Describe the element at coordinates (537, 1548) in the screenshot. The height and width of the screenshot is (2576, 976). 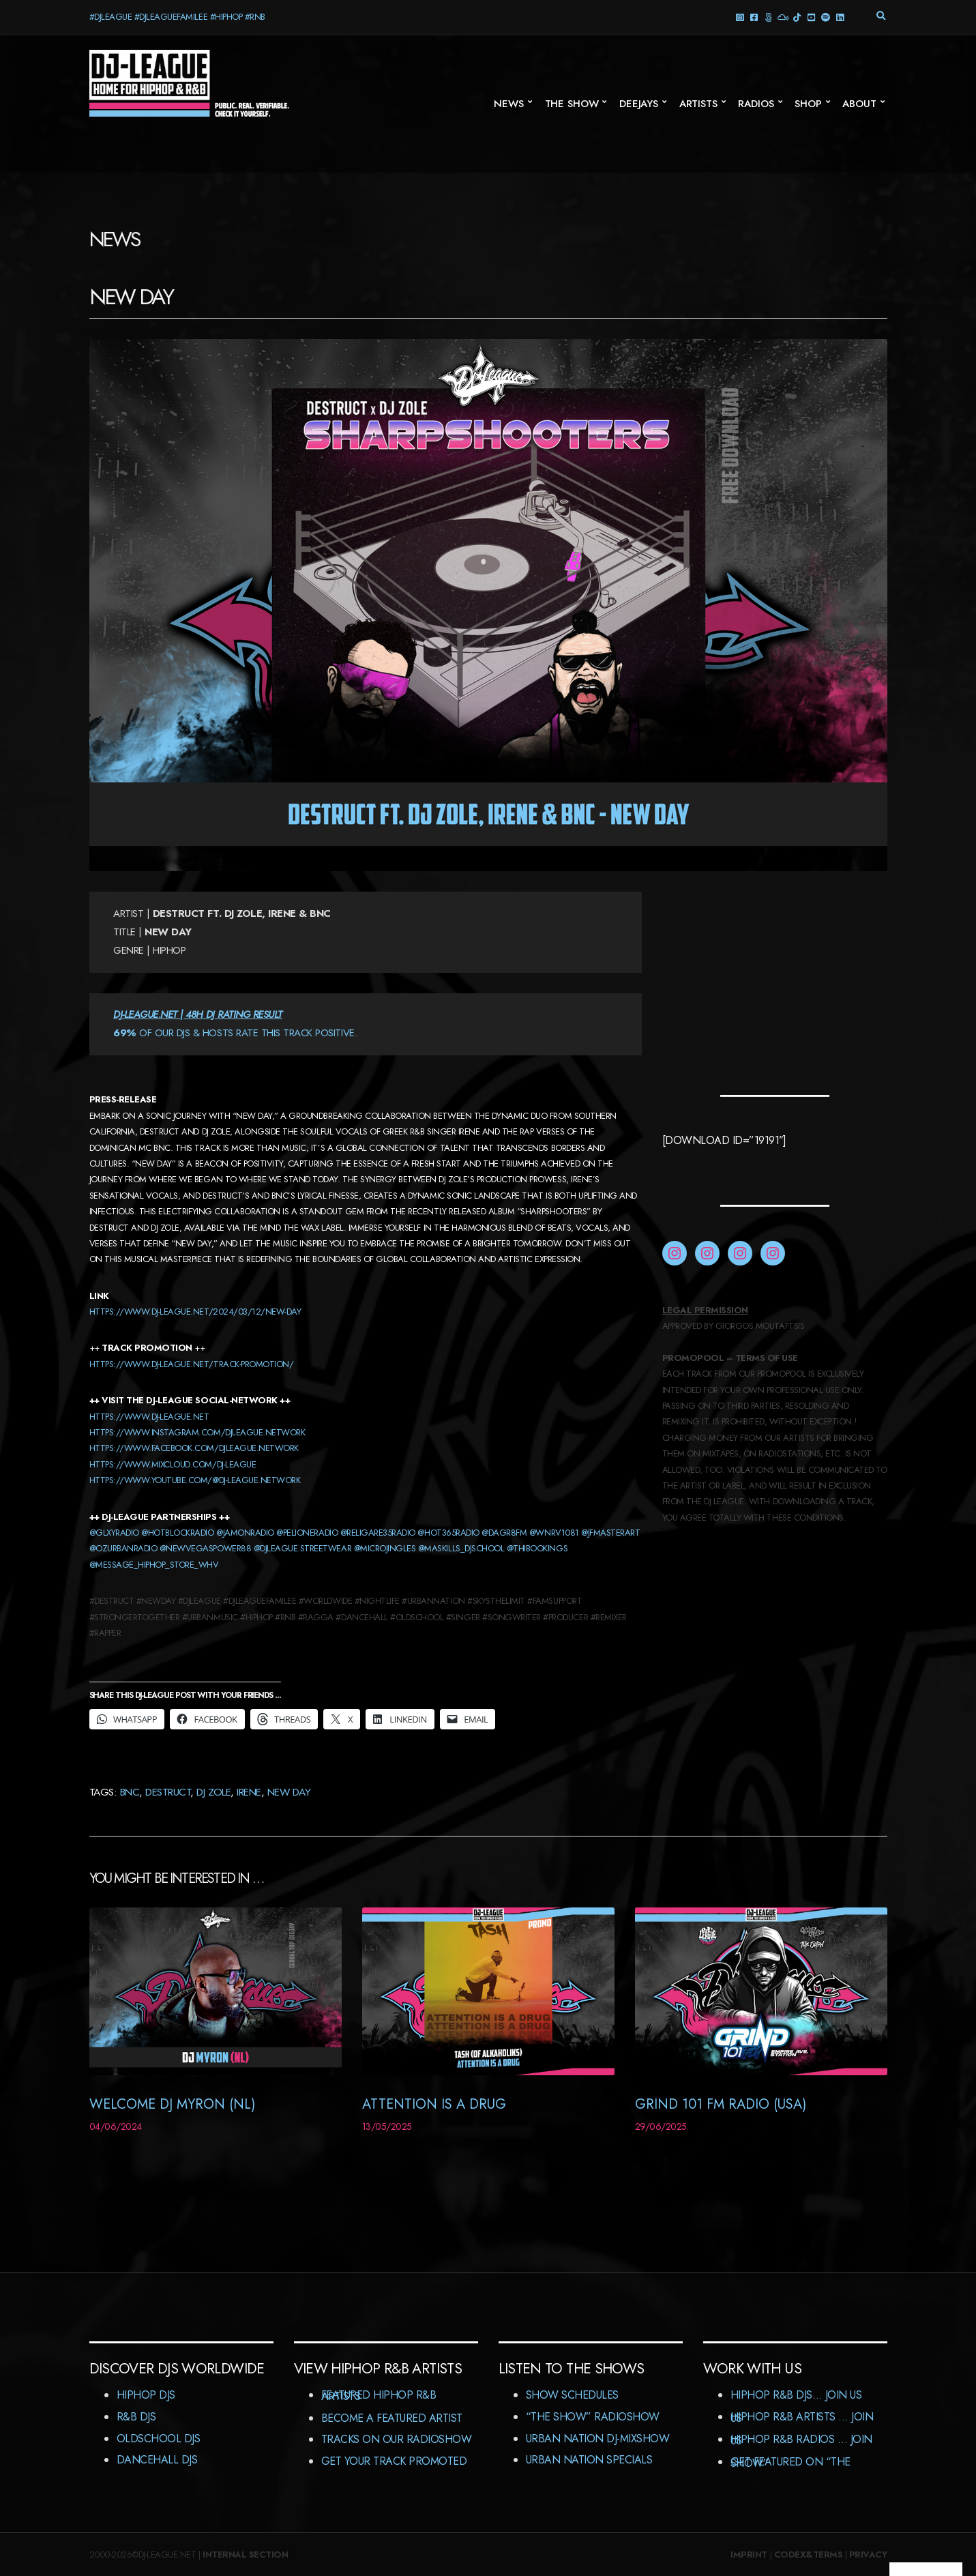
I see `@thibookings` at that location.